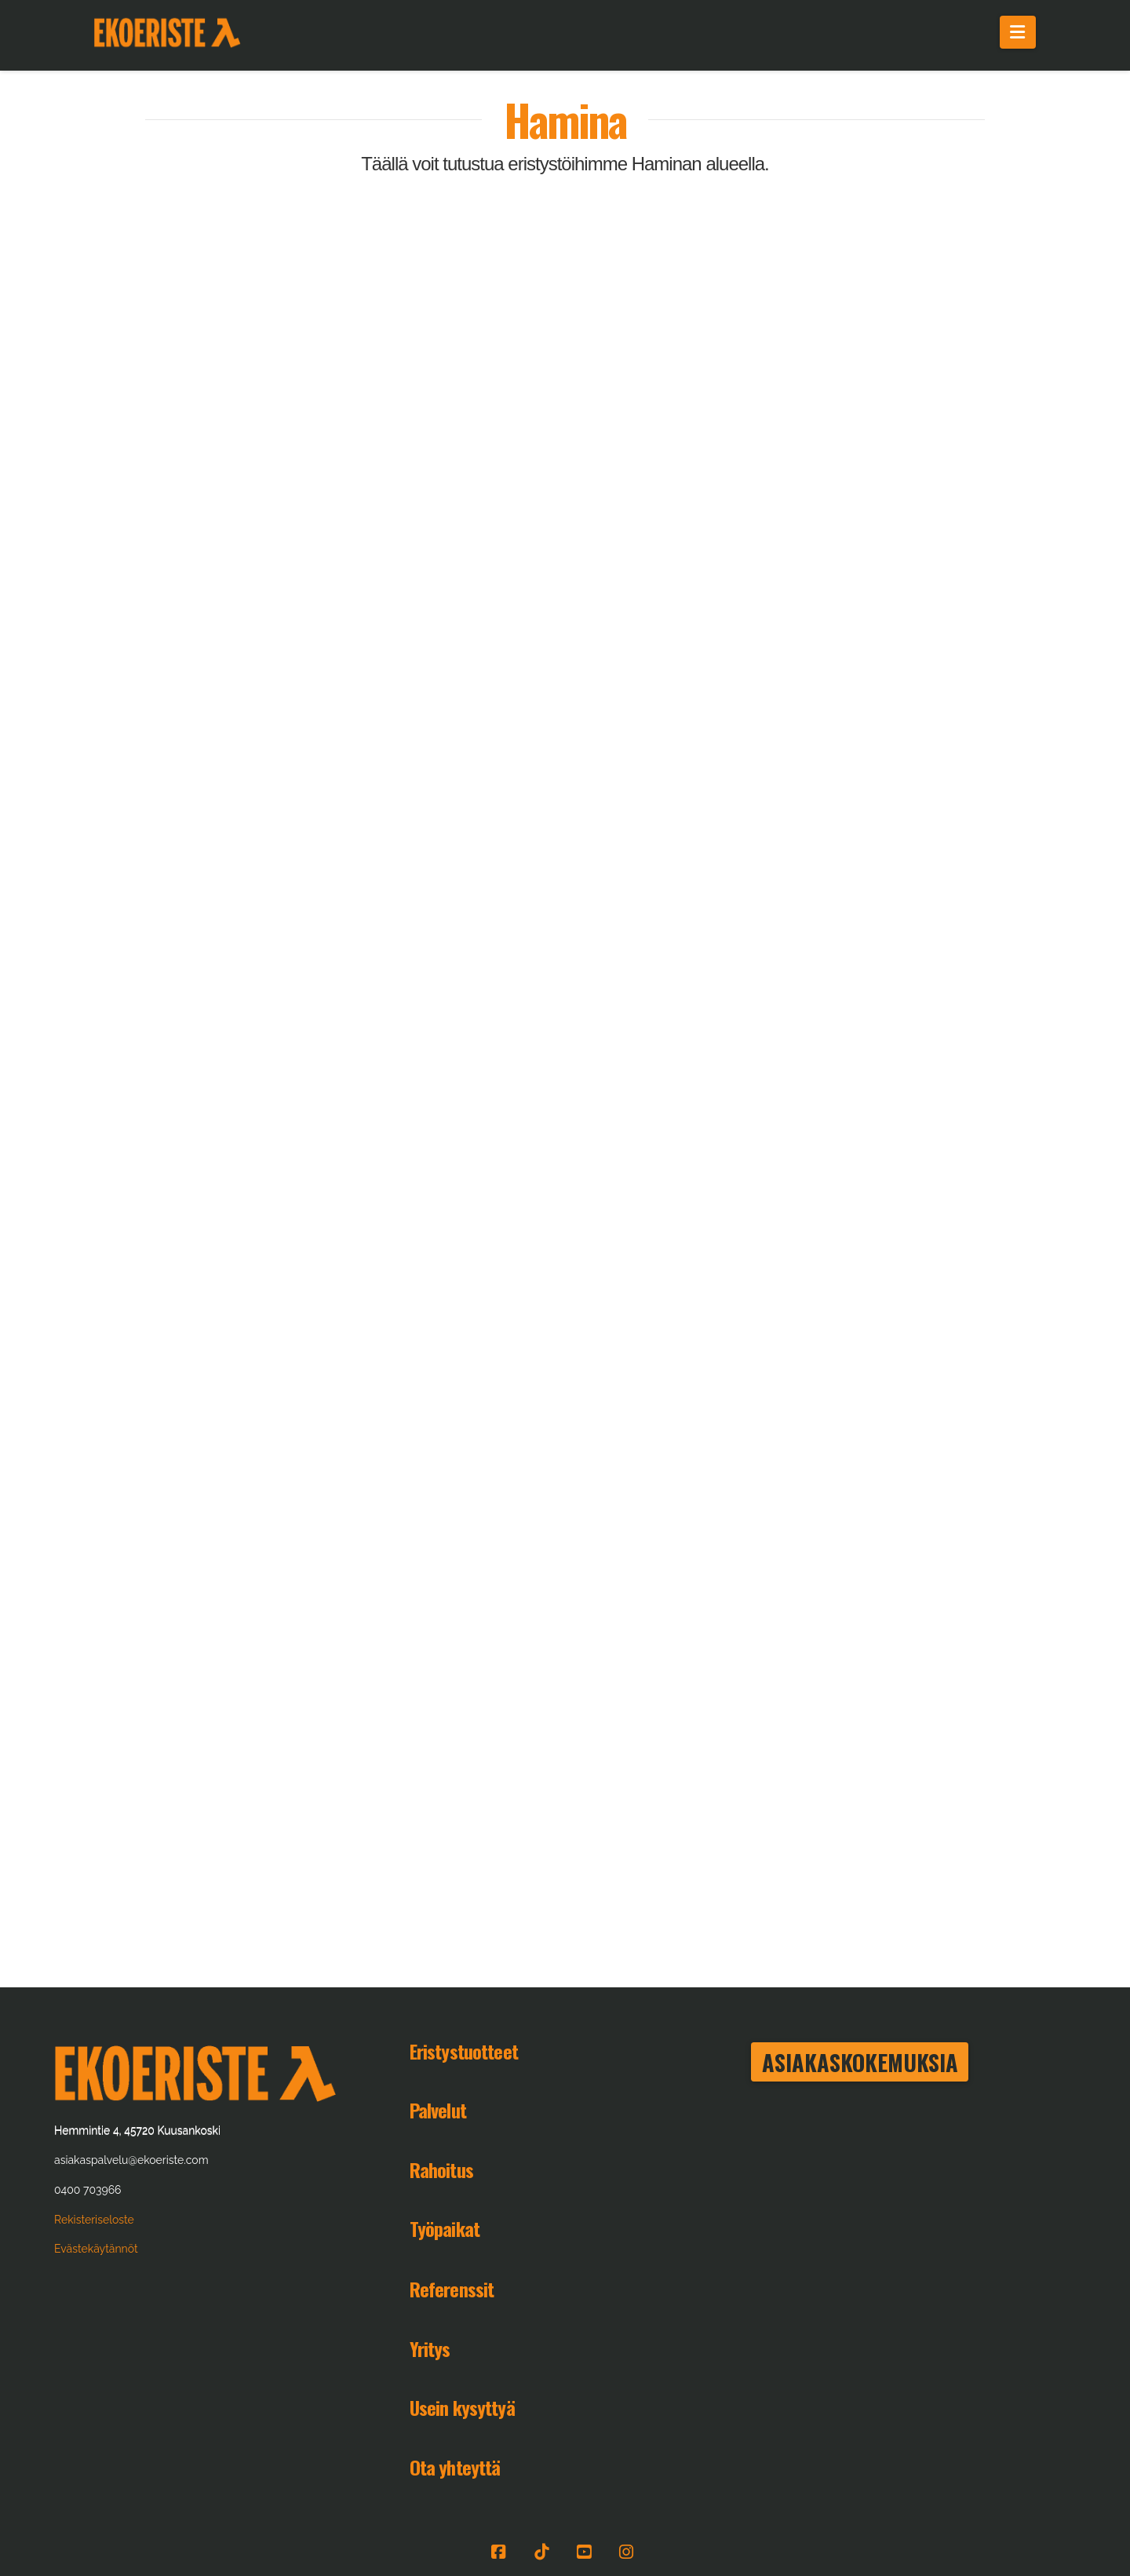  Describe the element at coordinates (430, 2348) in the screenshot. I see `Yritys` at that location.